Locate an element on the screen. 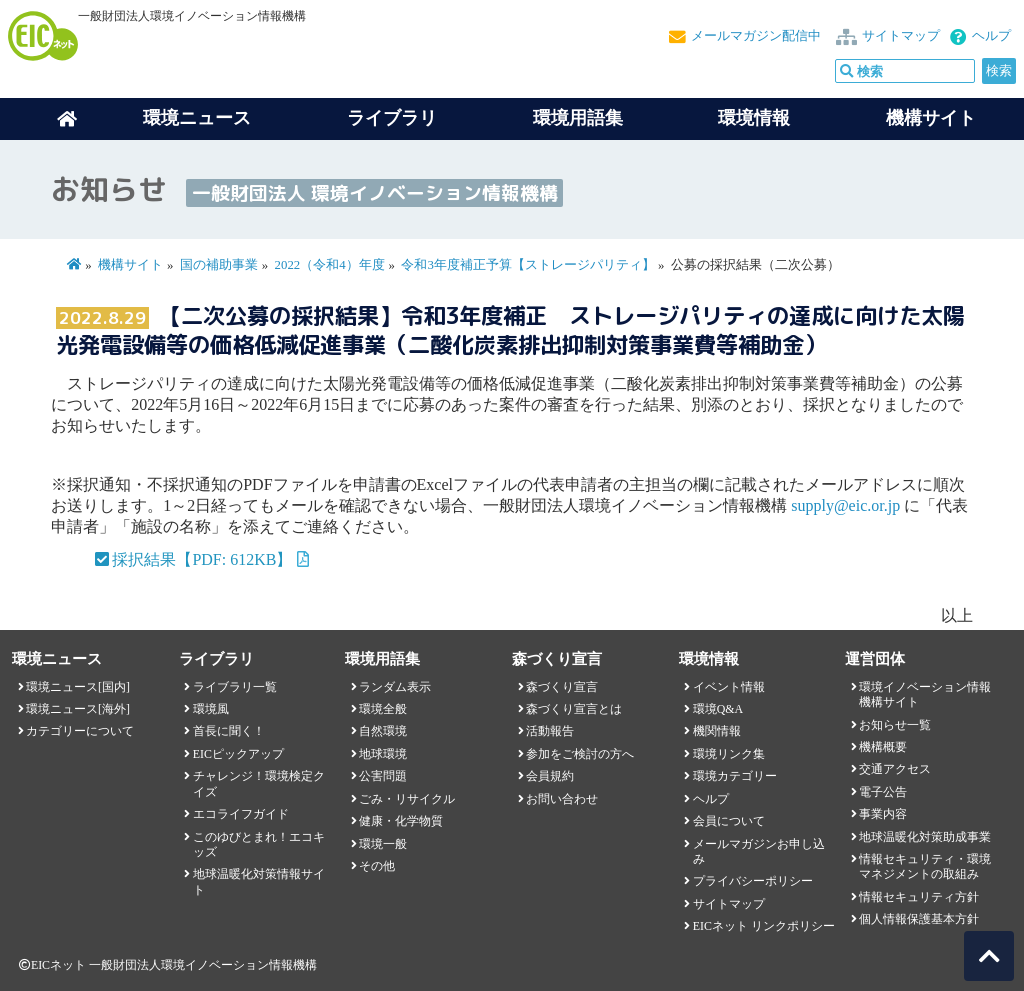 The width and height of the screenshot is (1024, 991). 会員規約 is located at coordinates (550, 776).